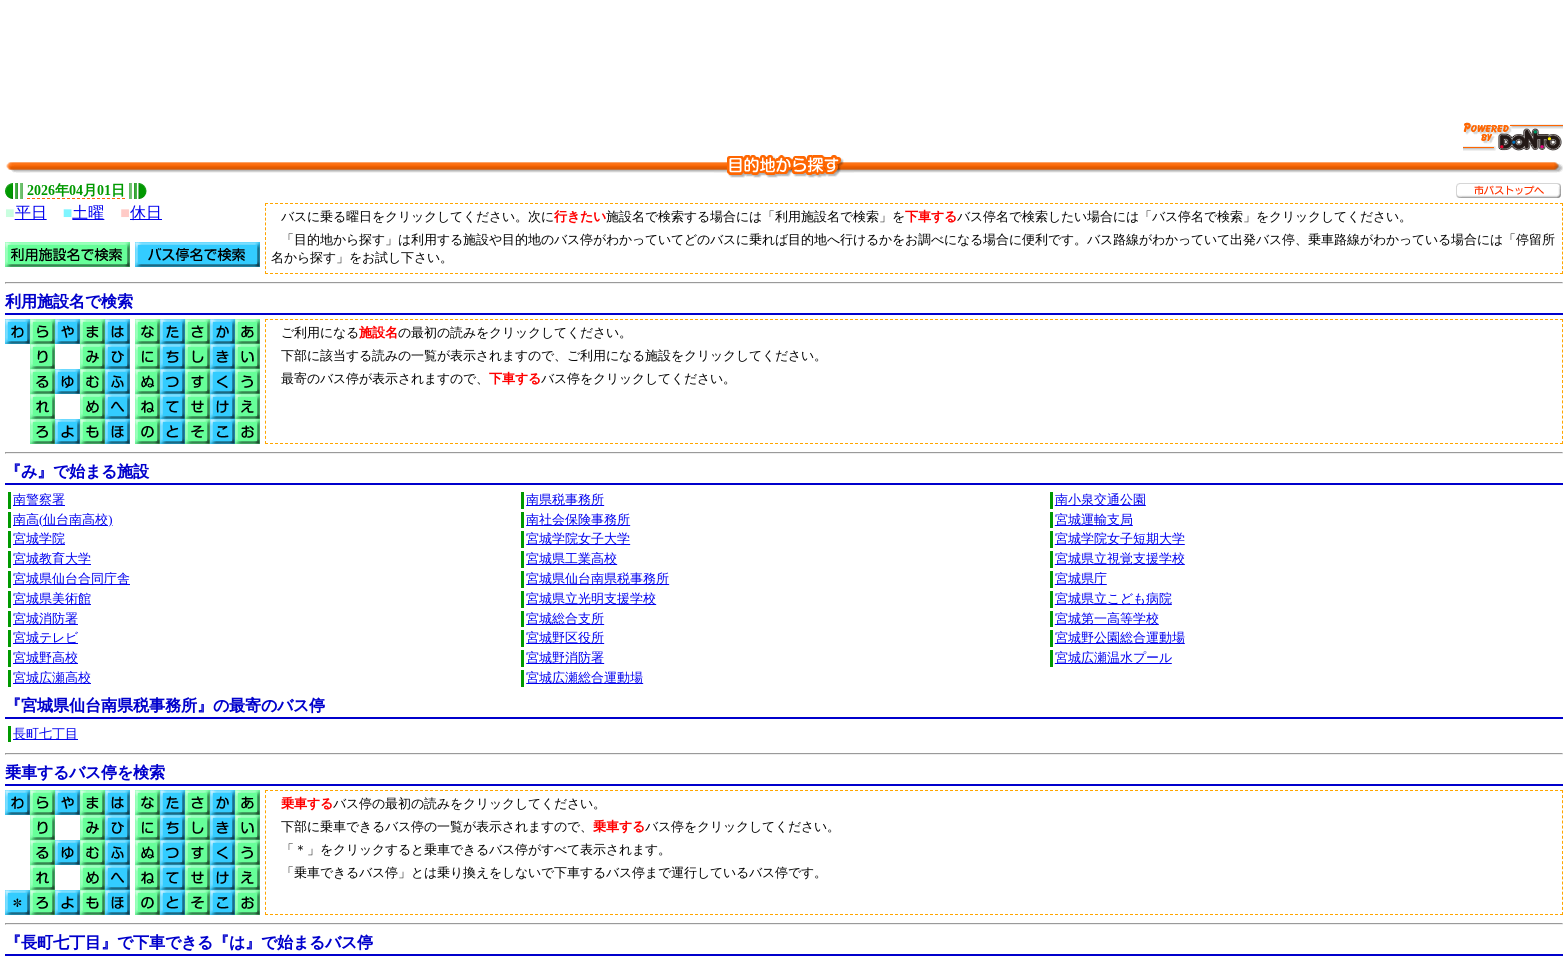 This screenshot has width=1568, height=970. Describe the element at coordinates (45, 658) in the screenshot. I see `宮城野高校` at that location.